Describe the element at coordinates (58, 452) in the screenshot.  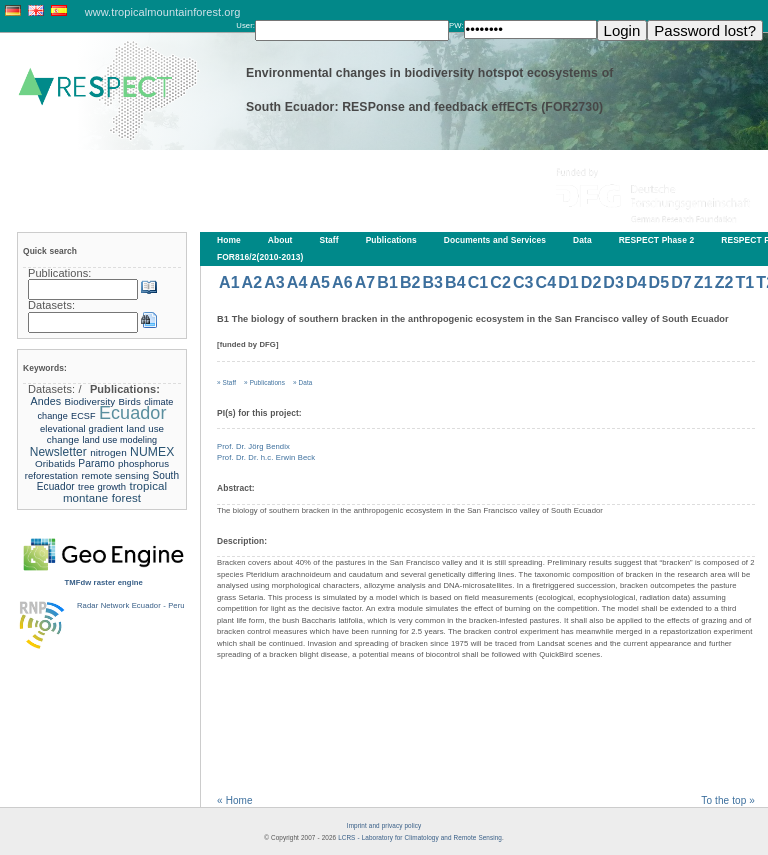
I see `Newsletter` at that location.